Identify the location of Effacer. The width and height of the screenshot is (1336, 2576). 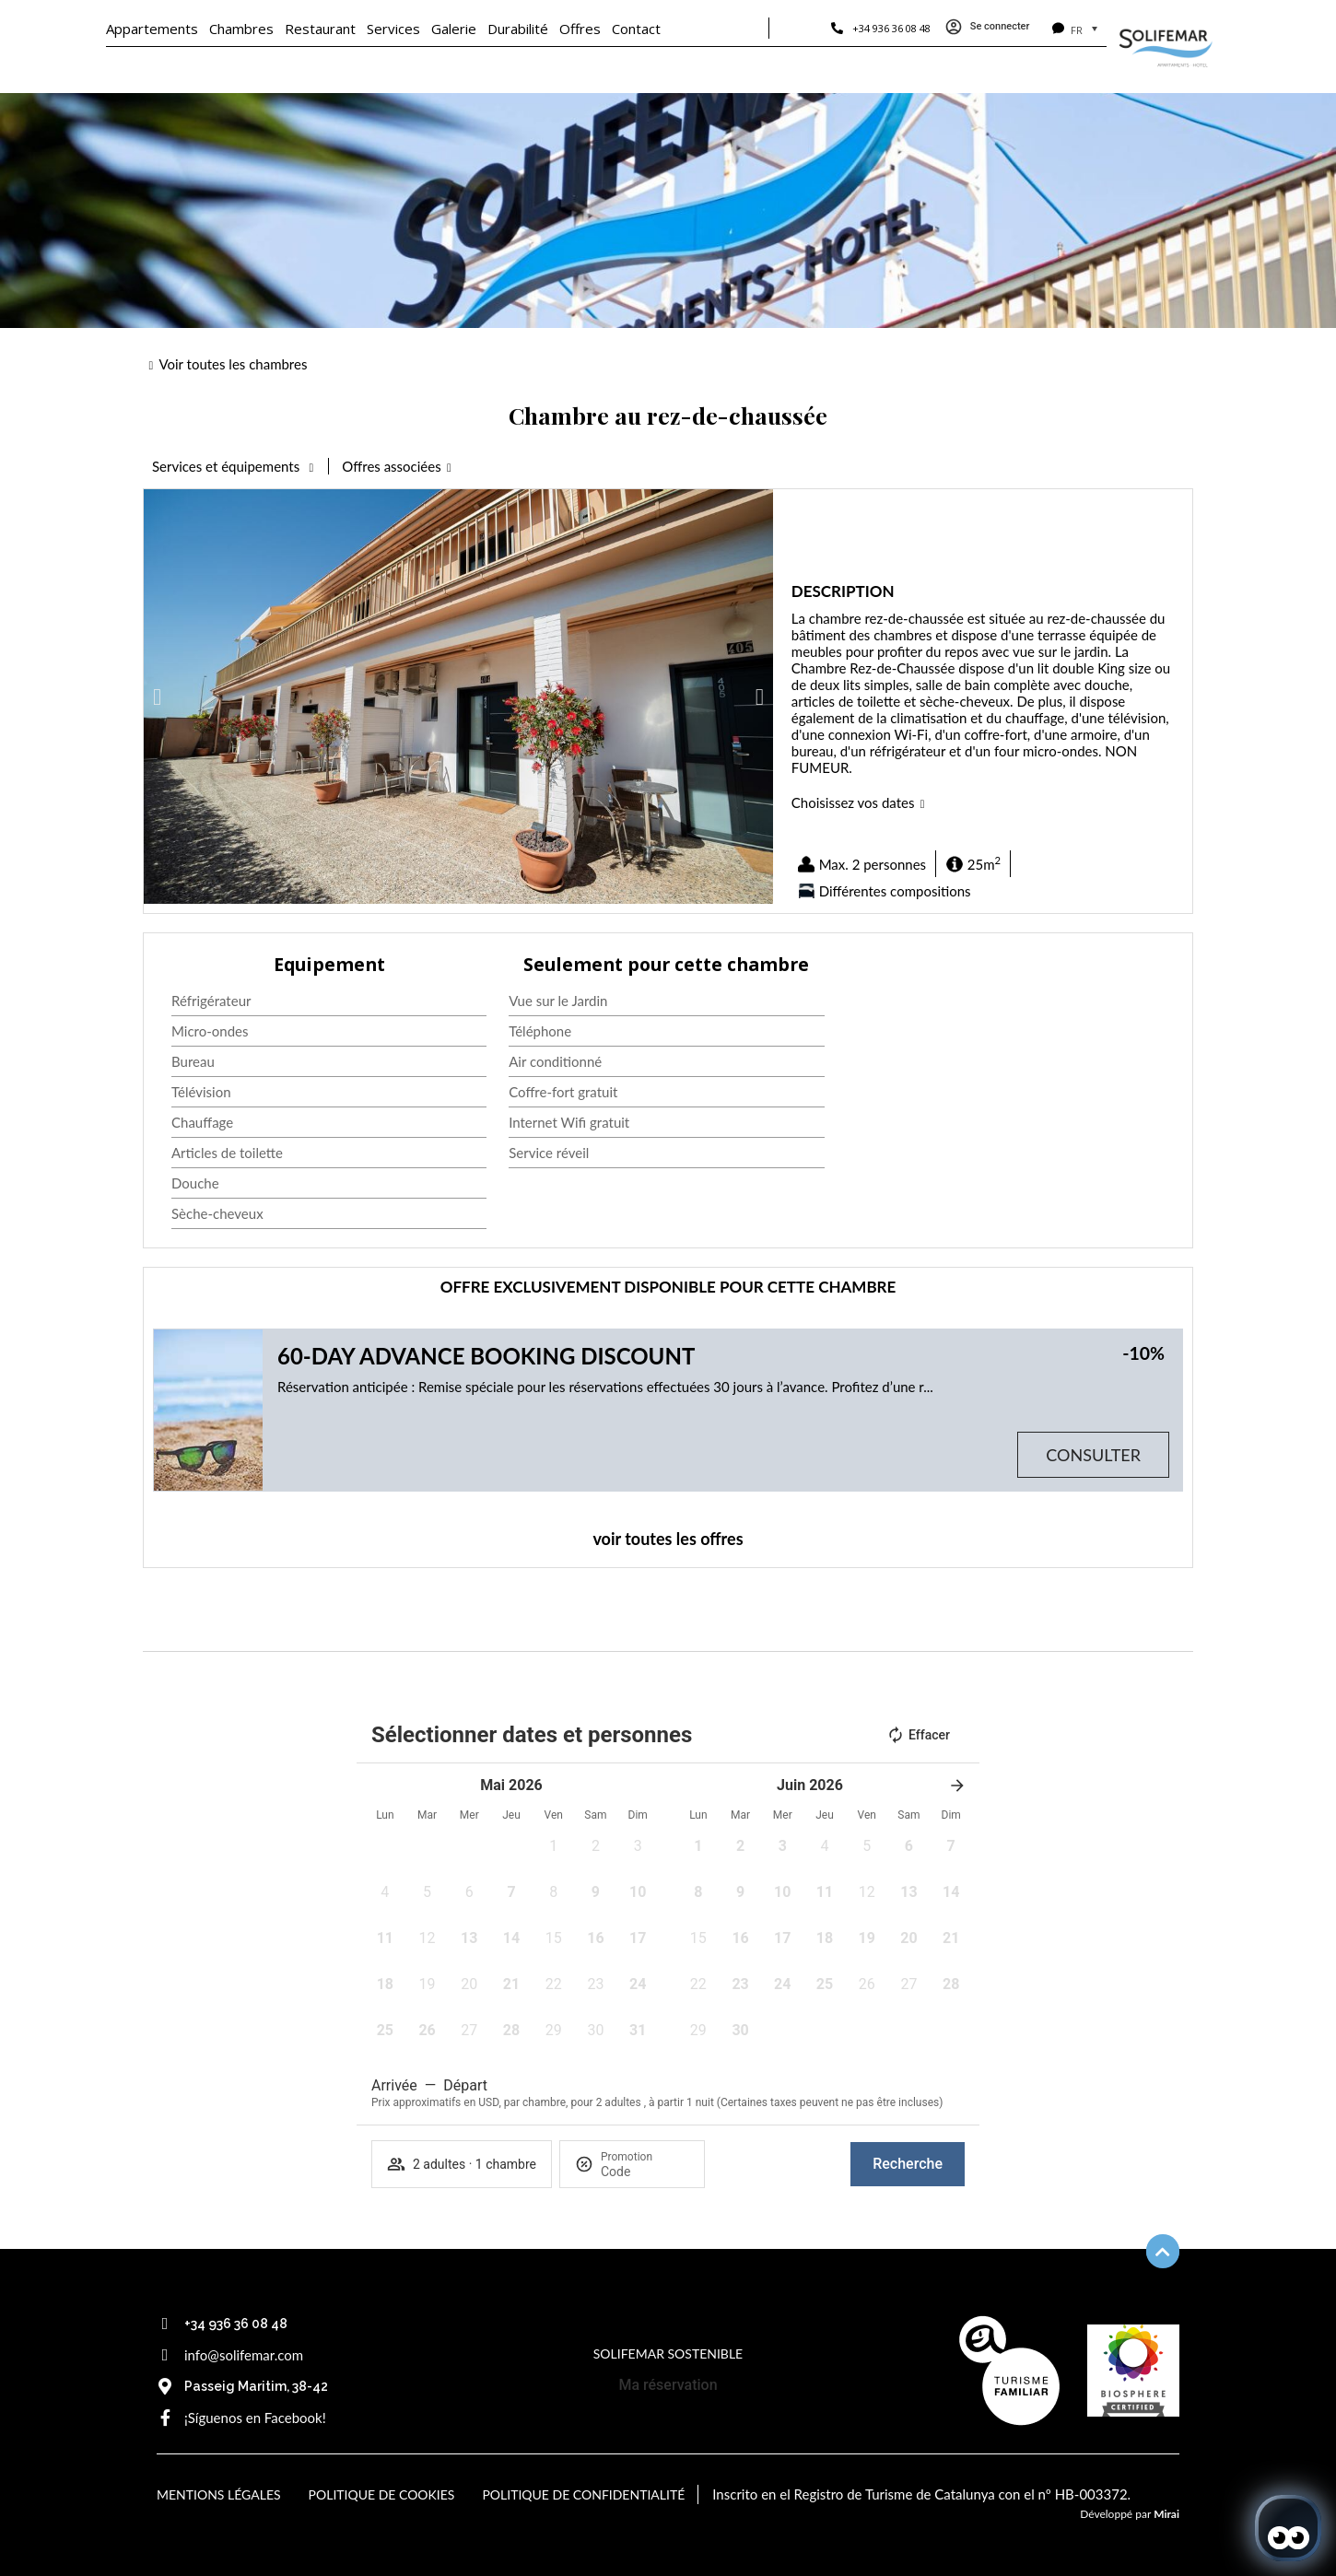
(918, 1735).